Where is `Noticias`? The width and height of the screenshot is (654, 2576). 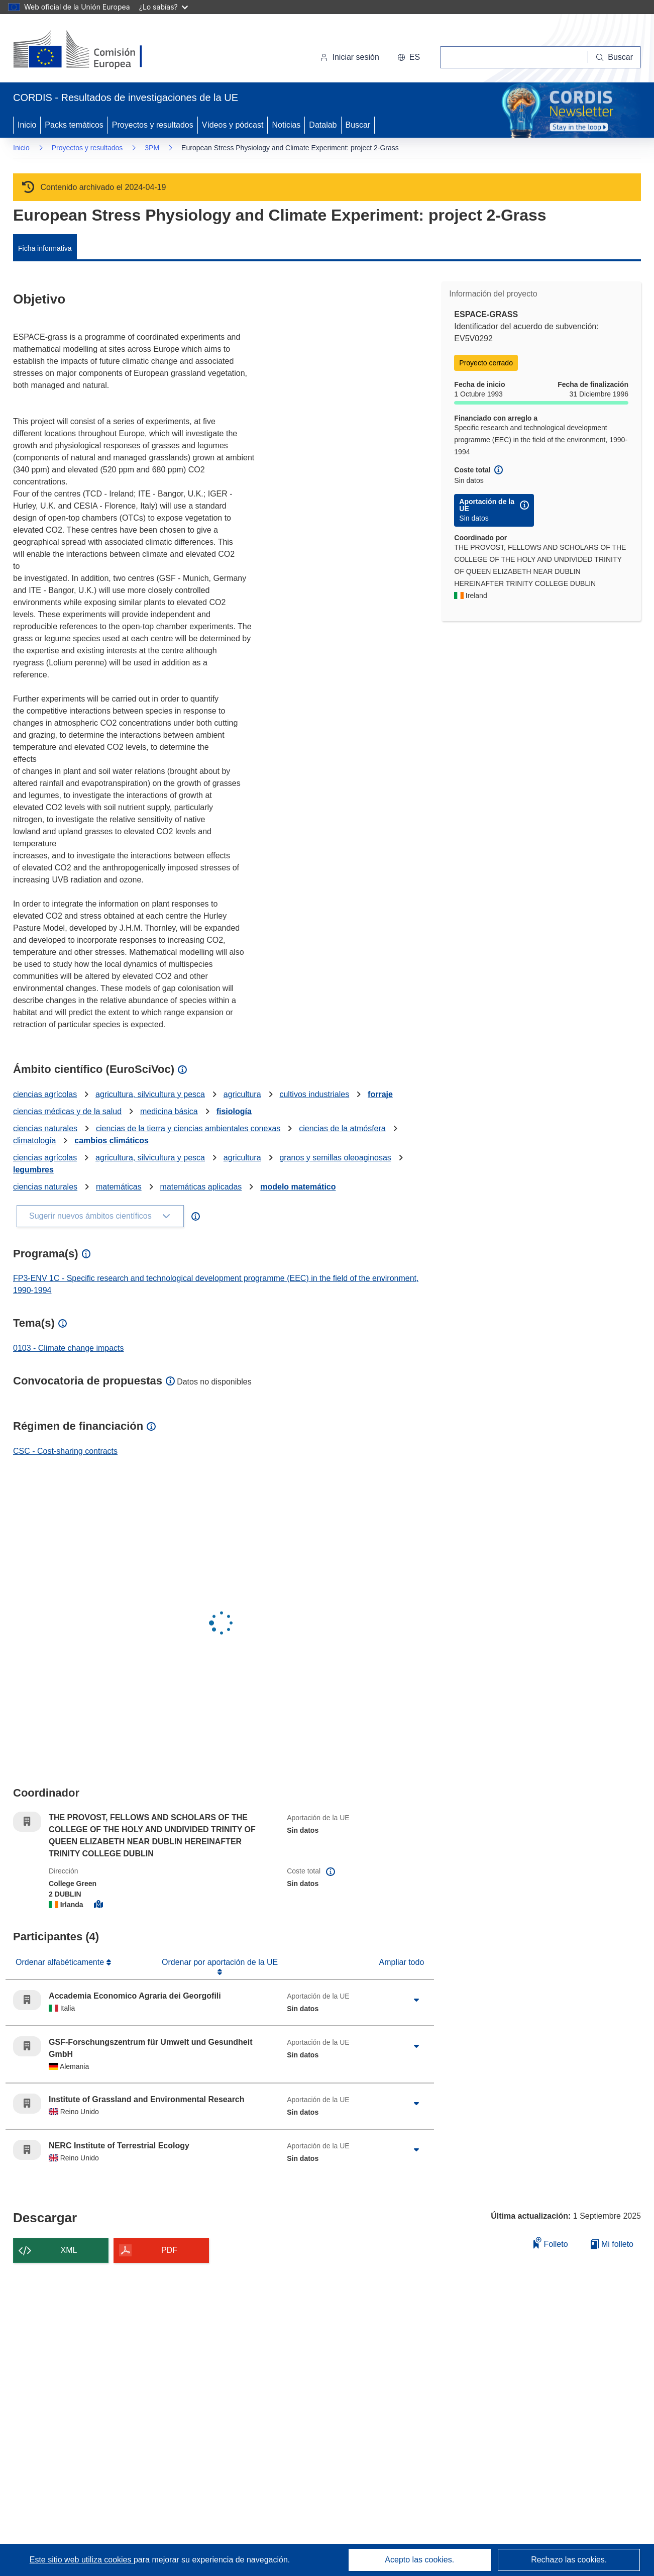
Noticias is located at coordinates (286, 125).